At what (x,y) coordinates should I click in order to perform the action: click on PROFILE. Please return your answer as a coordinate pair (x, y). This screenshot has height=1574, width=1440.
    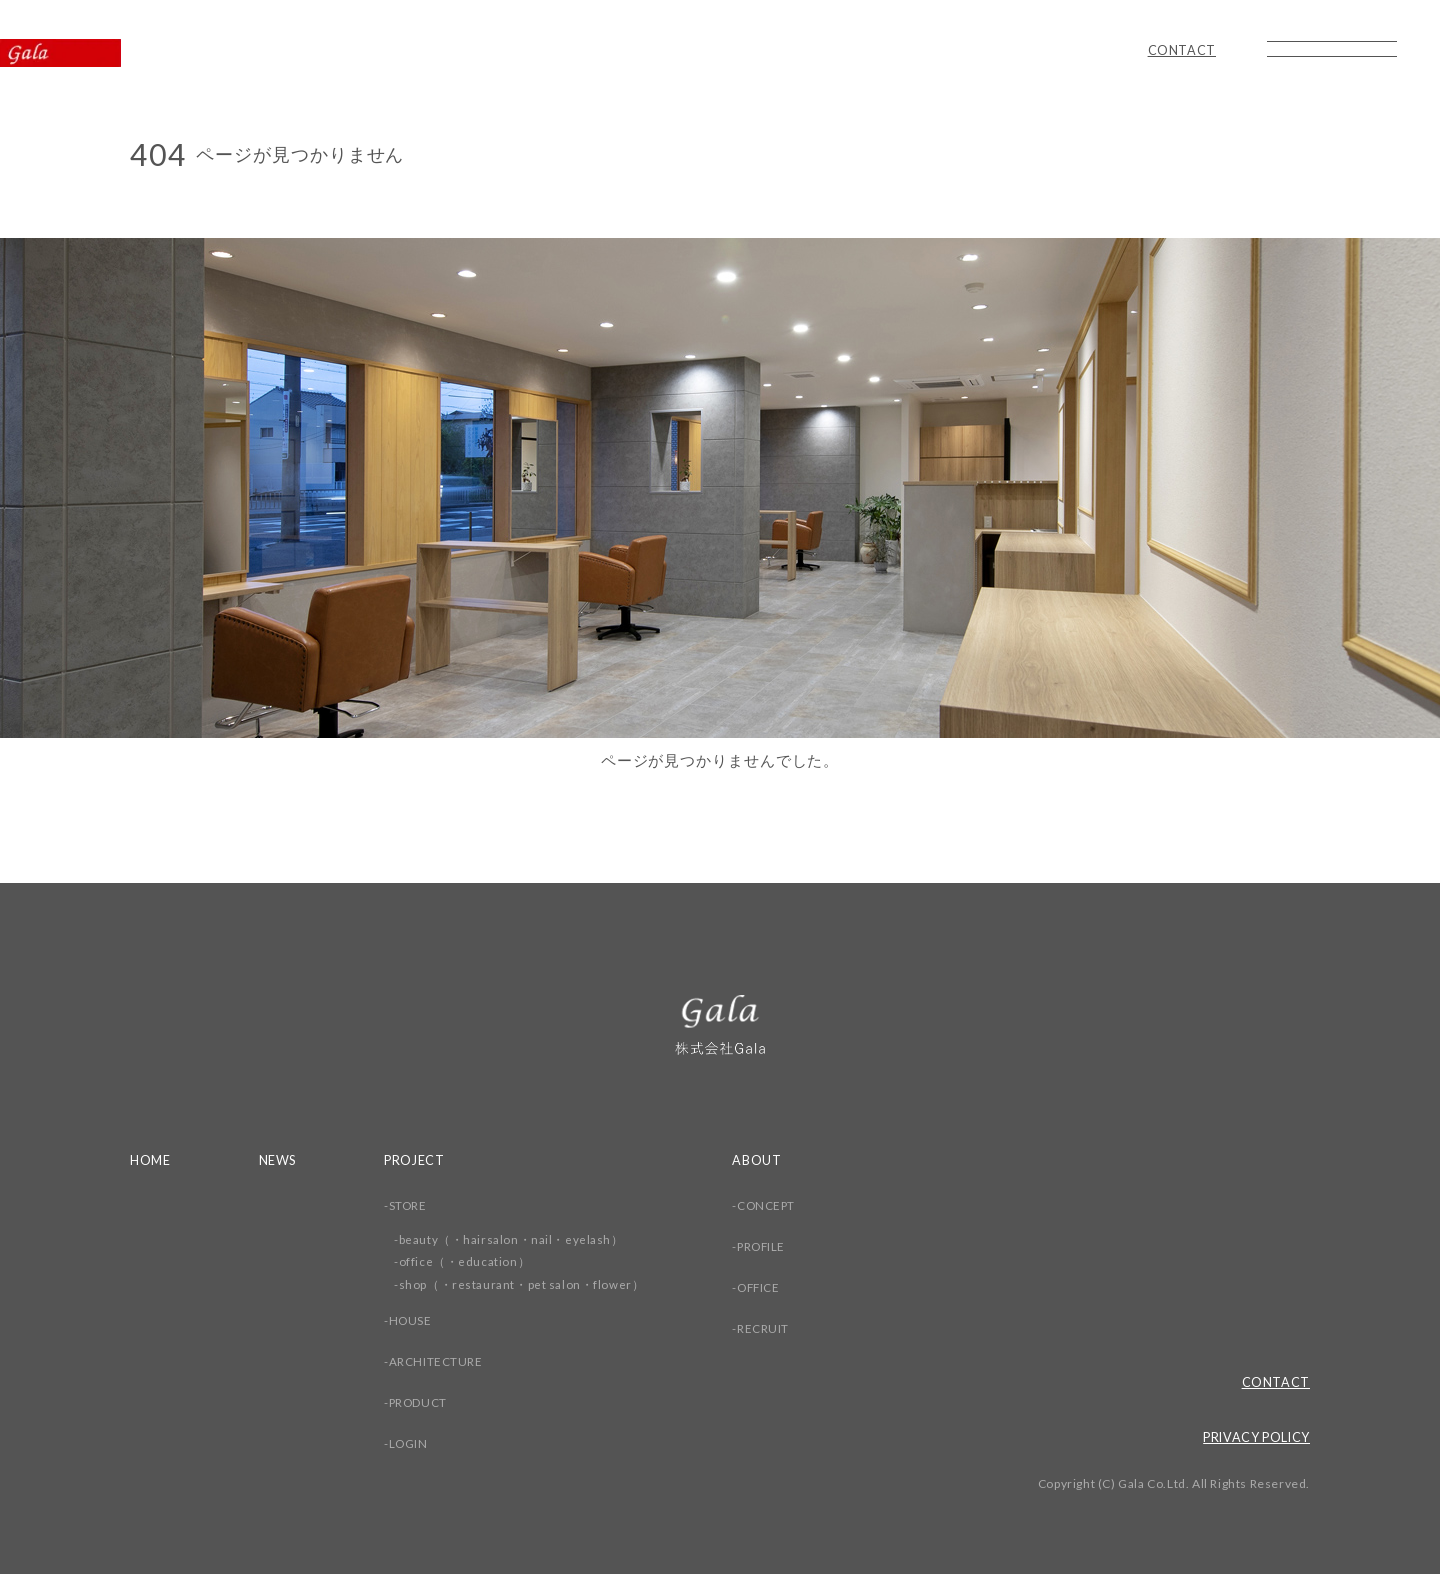
    Looking at the image, I should click on (765, 1246).